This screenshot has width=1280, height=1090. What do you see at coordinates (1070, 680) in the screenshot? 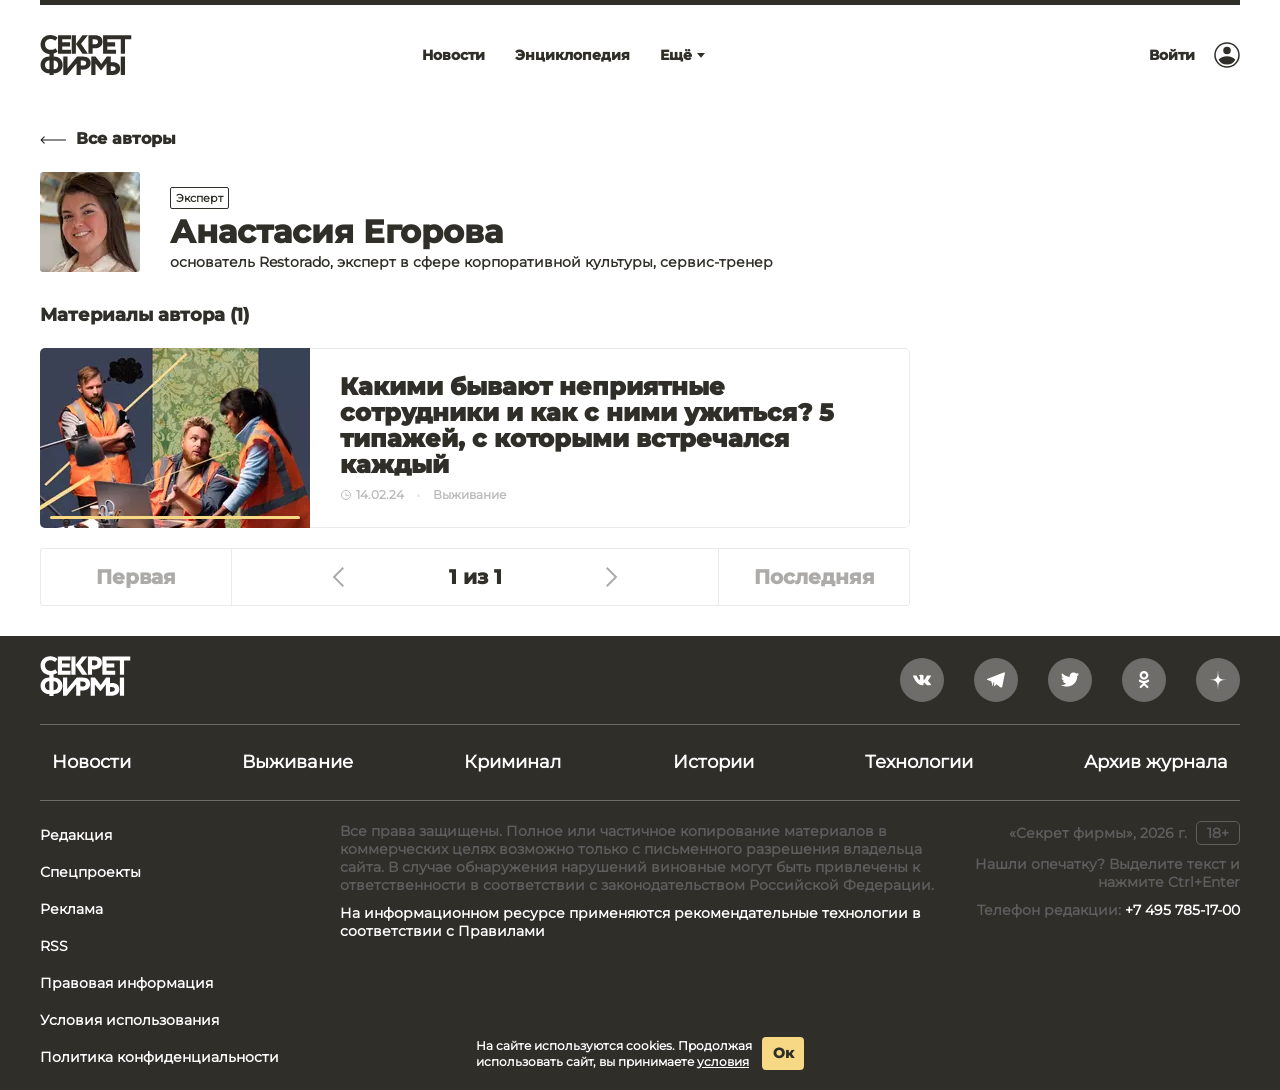
I see `[twitter]` at bounding box center [1070, 680].